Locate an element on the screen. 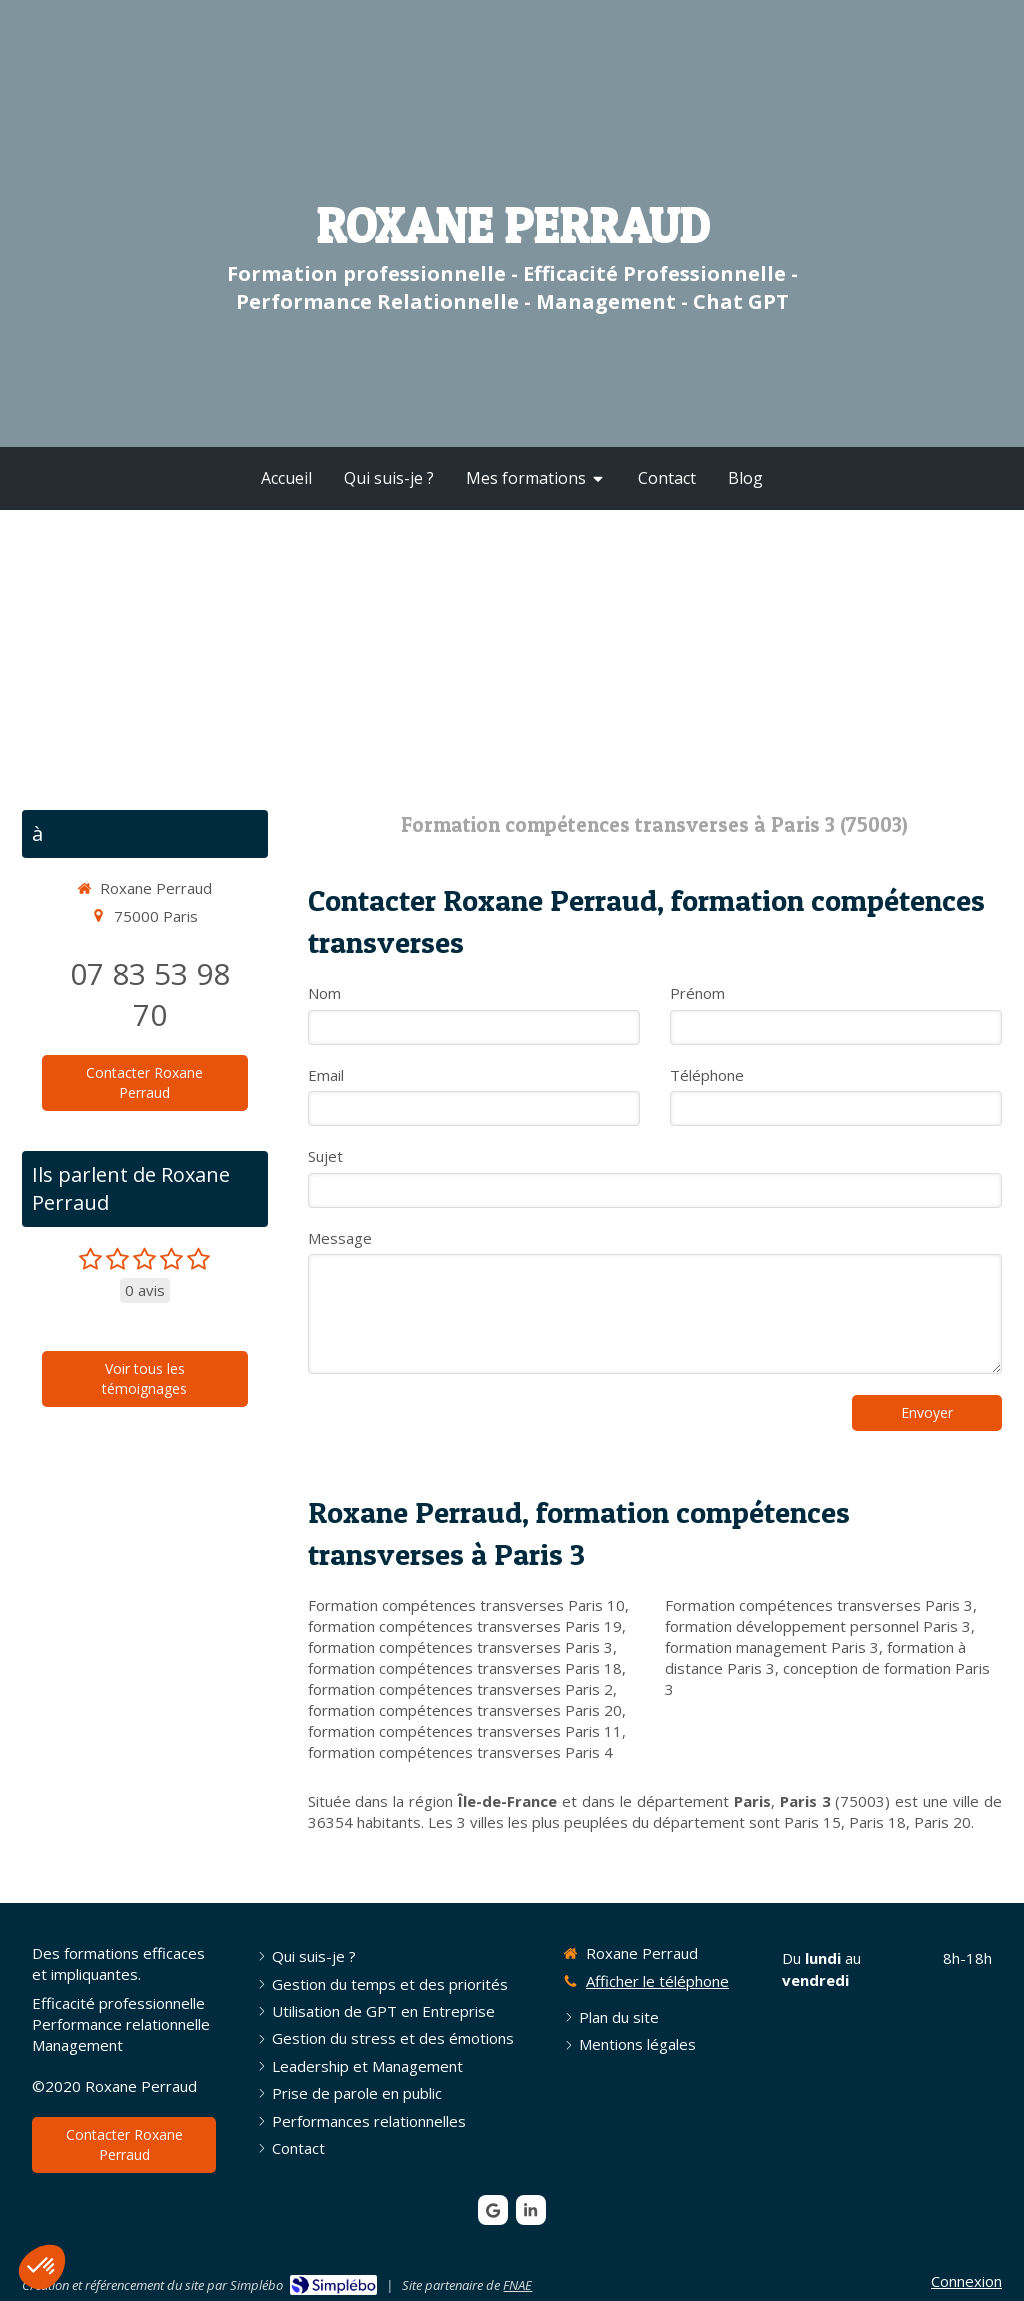 The height and width of the screenshot is (2301, 1024). formation compétences transverses Paris 11 is located at coordinates (465, 1731).